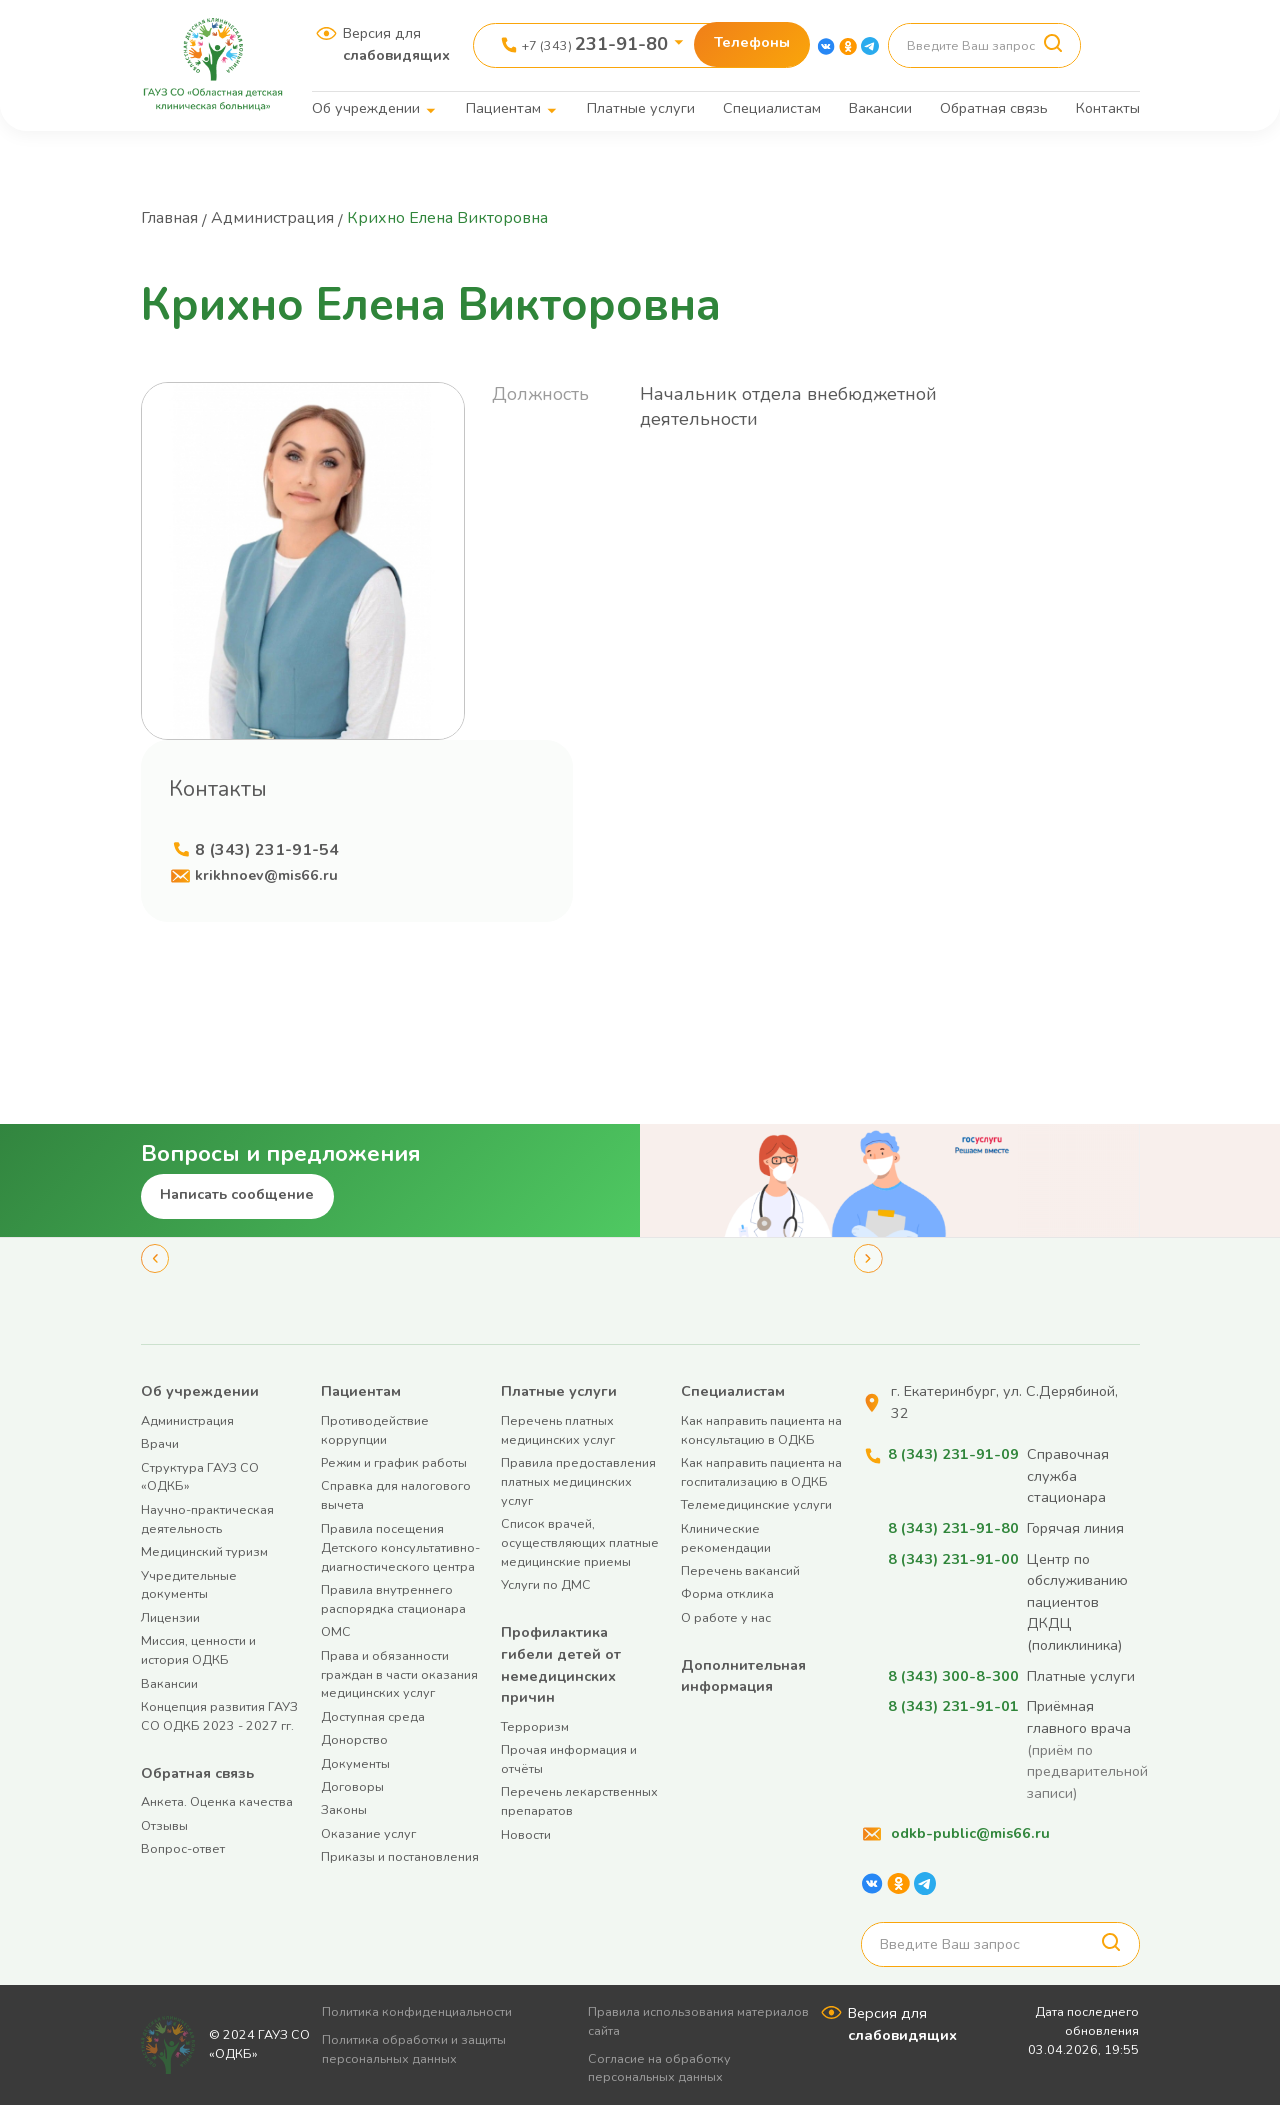  What do you see at coordinates (394, 1463) in the screenshot?
I see `Режим и график работы` at bounding box center [394, 1463].